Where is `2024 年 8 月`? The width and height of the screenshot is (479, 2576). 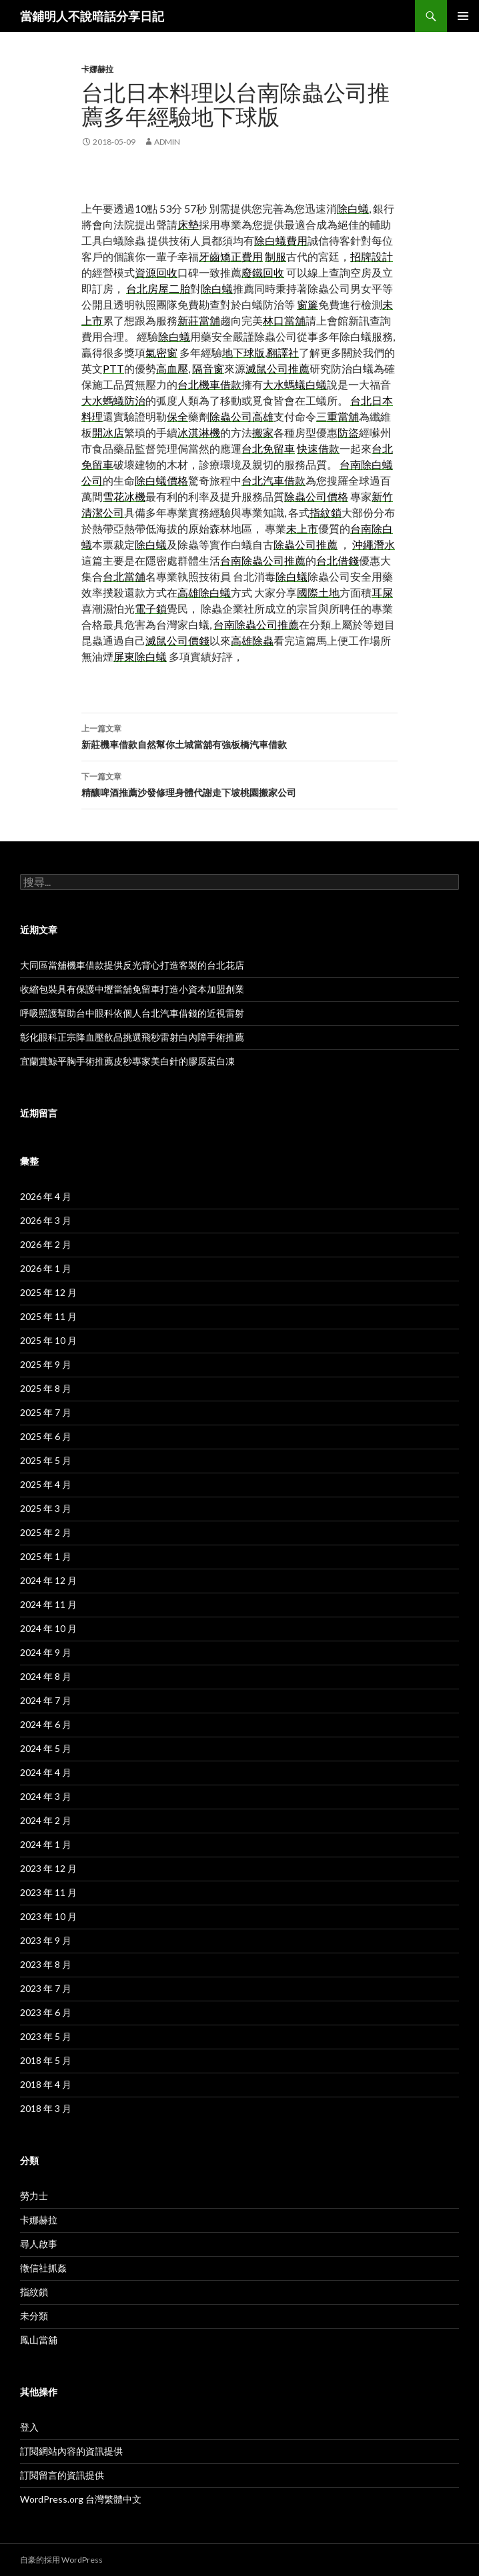 2024 年 8 月 is located at coordinates (45, 1676).